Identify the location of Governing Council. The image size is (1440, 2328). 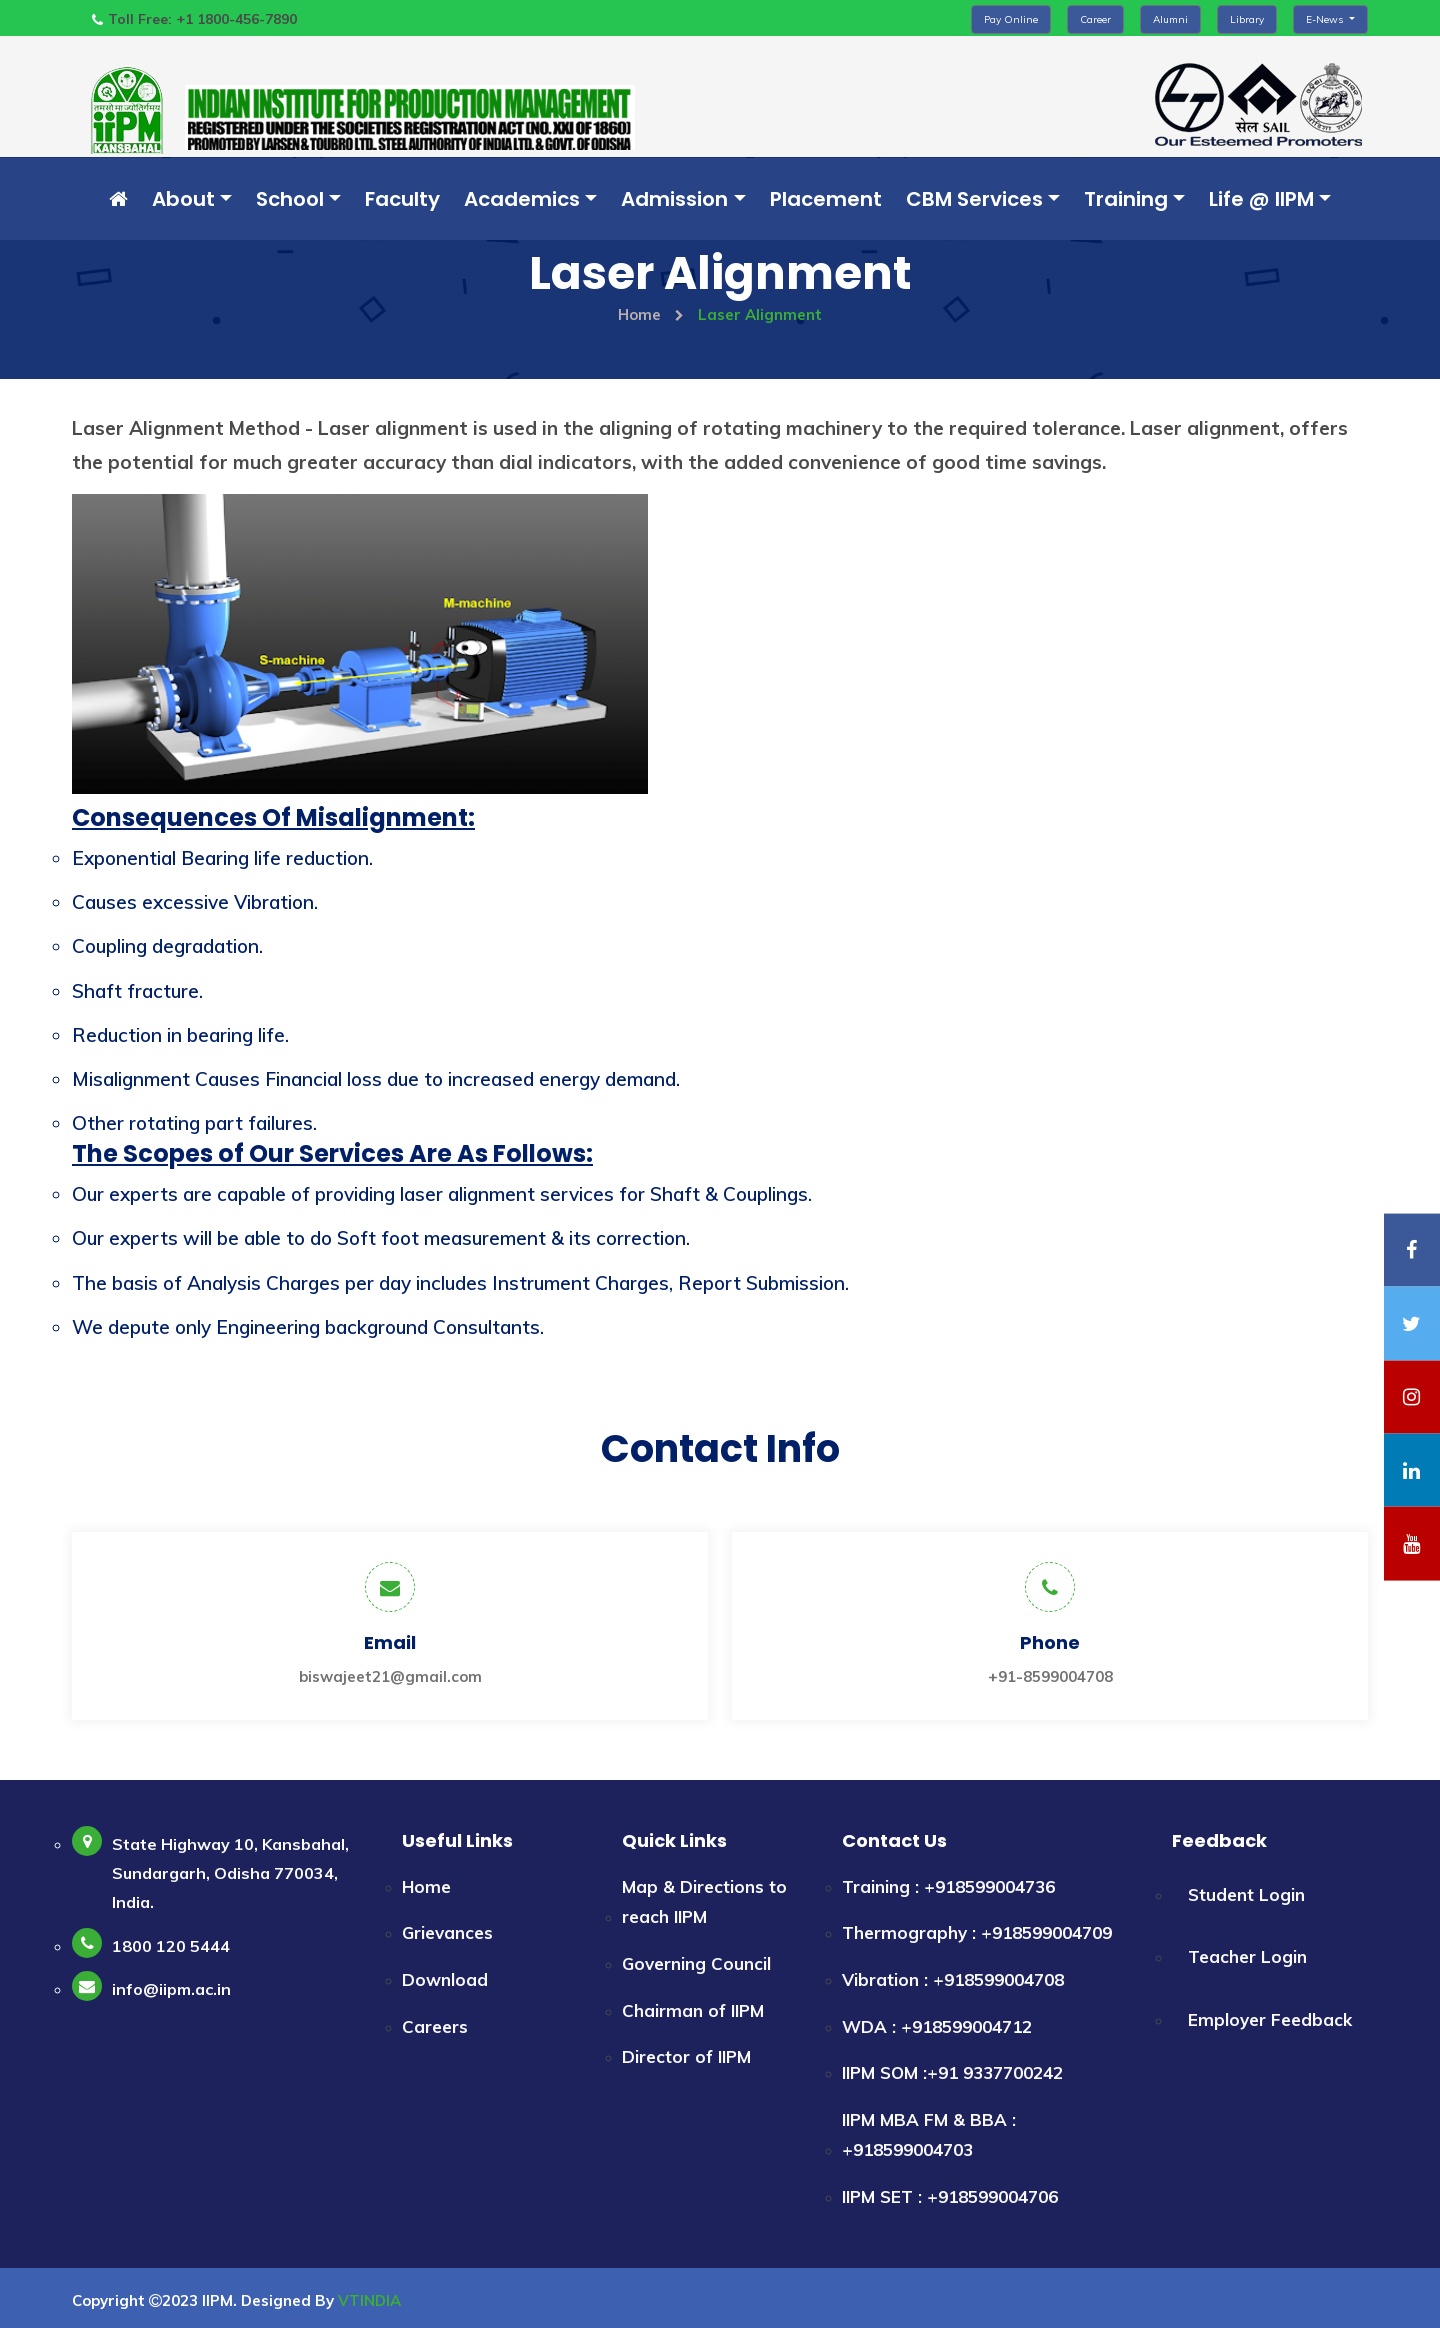
(696, 1962).